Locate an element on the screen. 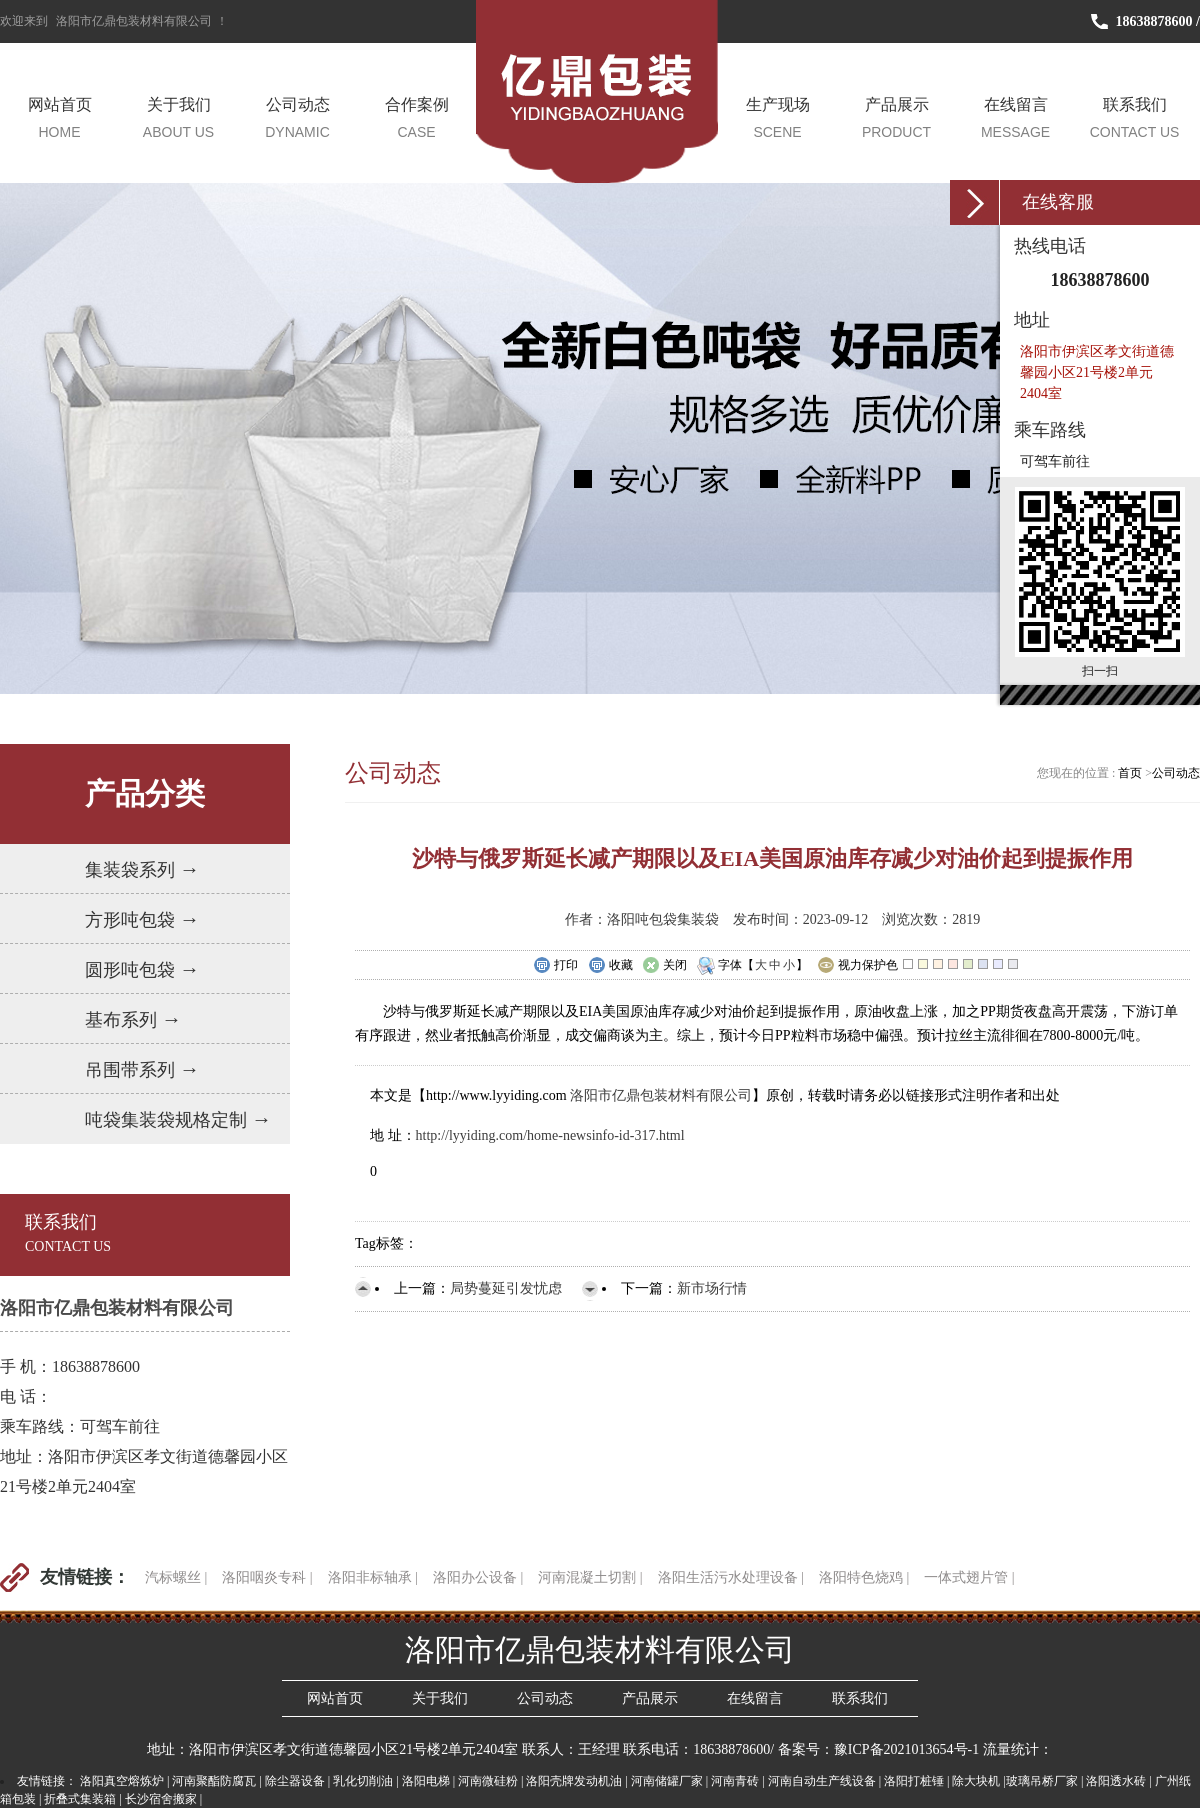  河南储罐厂家 | is located at coordinates (669, 1781).